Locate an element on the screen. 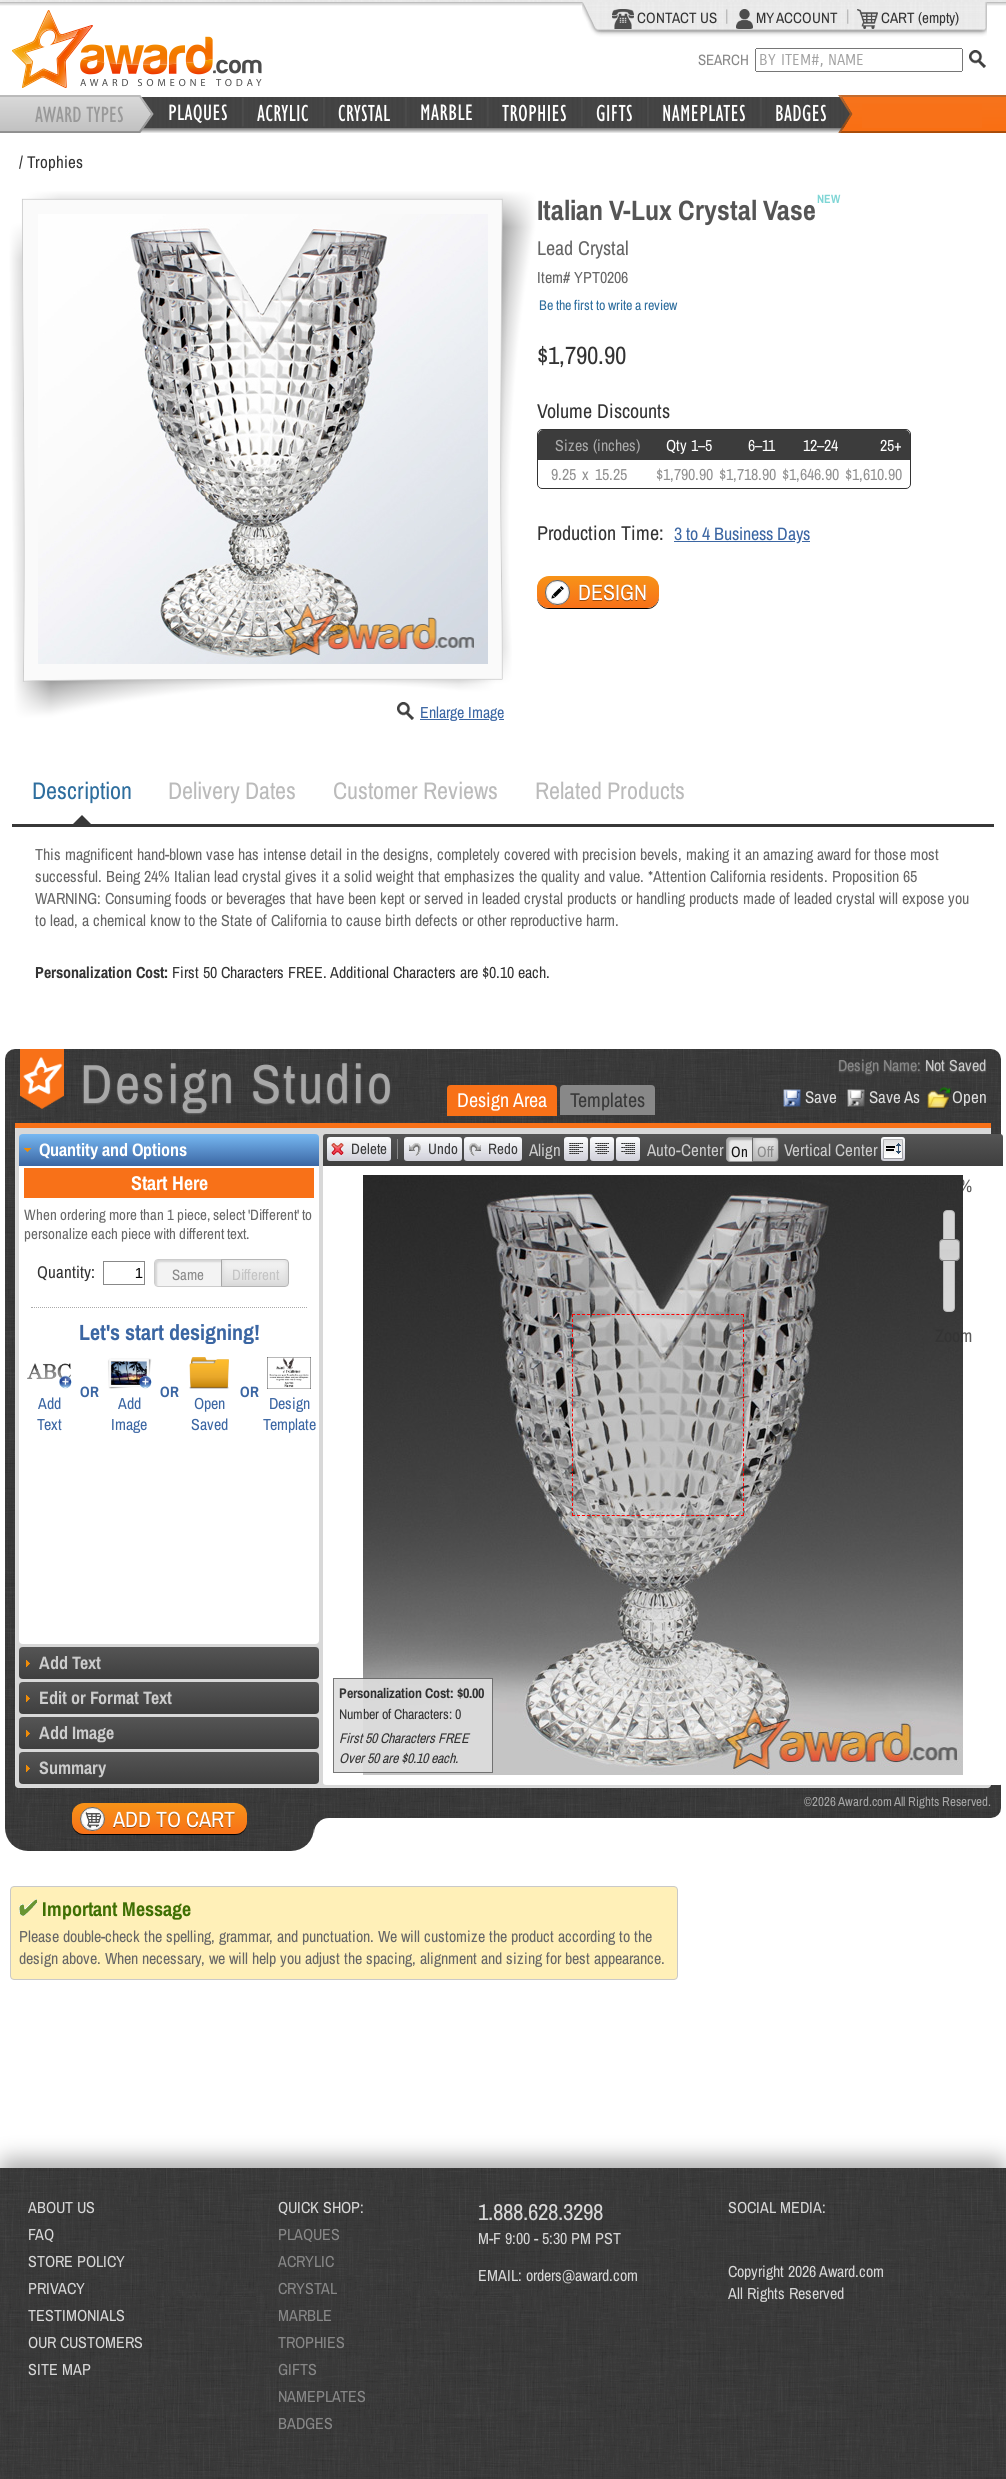 Image resolution: width=1006 pixels, height=2479 pixels. Edit or Format Text [tab] is located at coordinates (95, 1697).